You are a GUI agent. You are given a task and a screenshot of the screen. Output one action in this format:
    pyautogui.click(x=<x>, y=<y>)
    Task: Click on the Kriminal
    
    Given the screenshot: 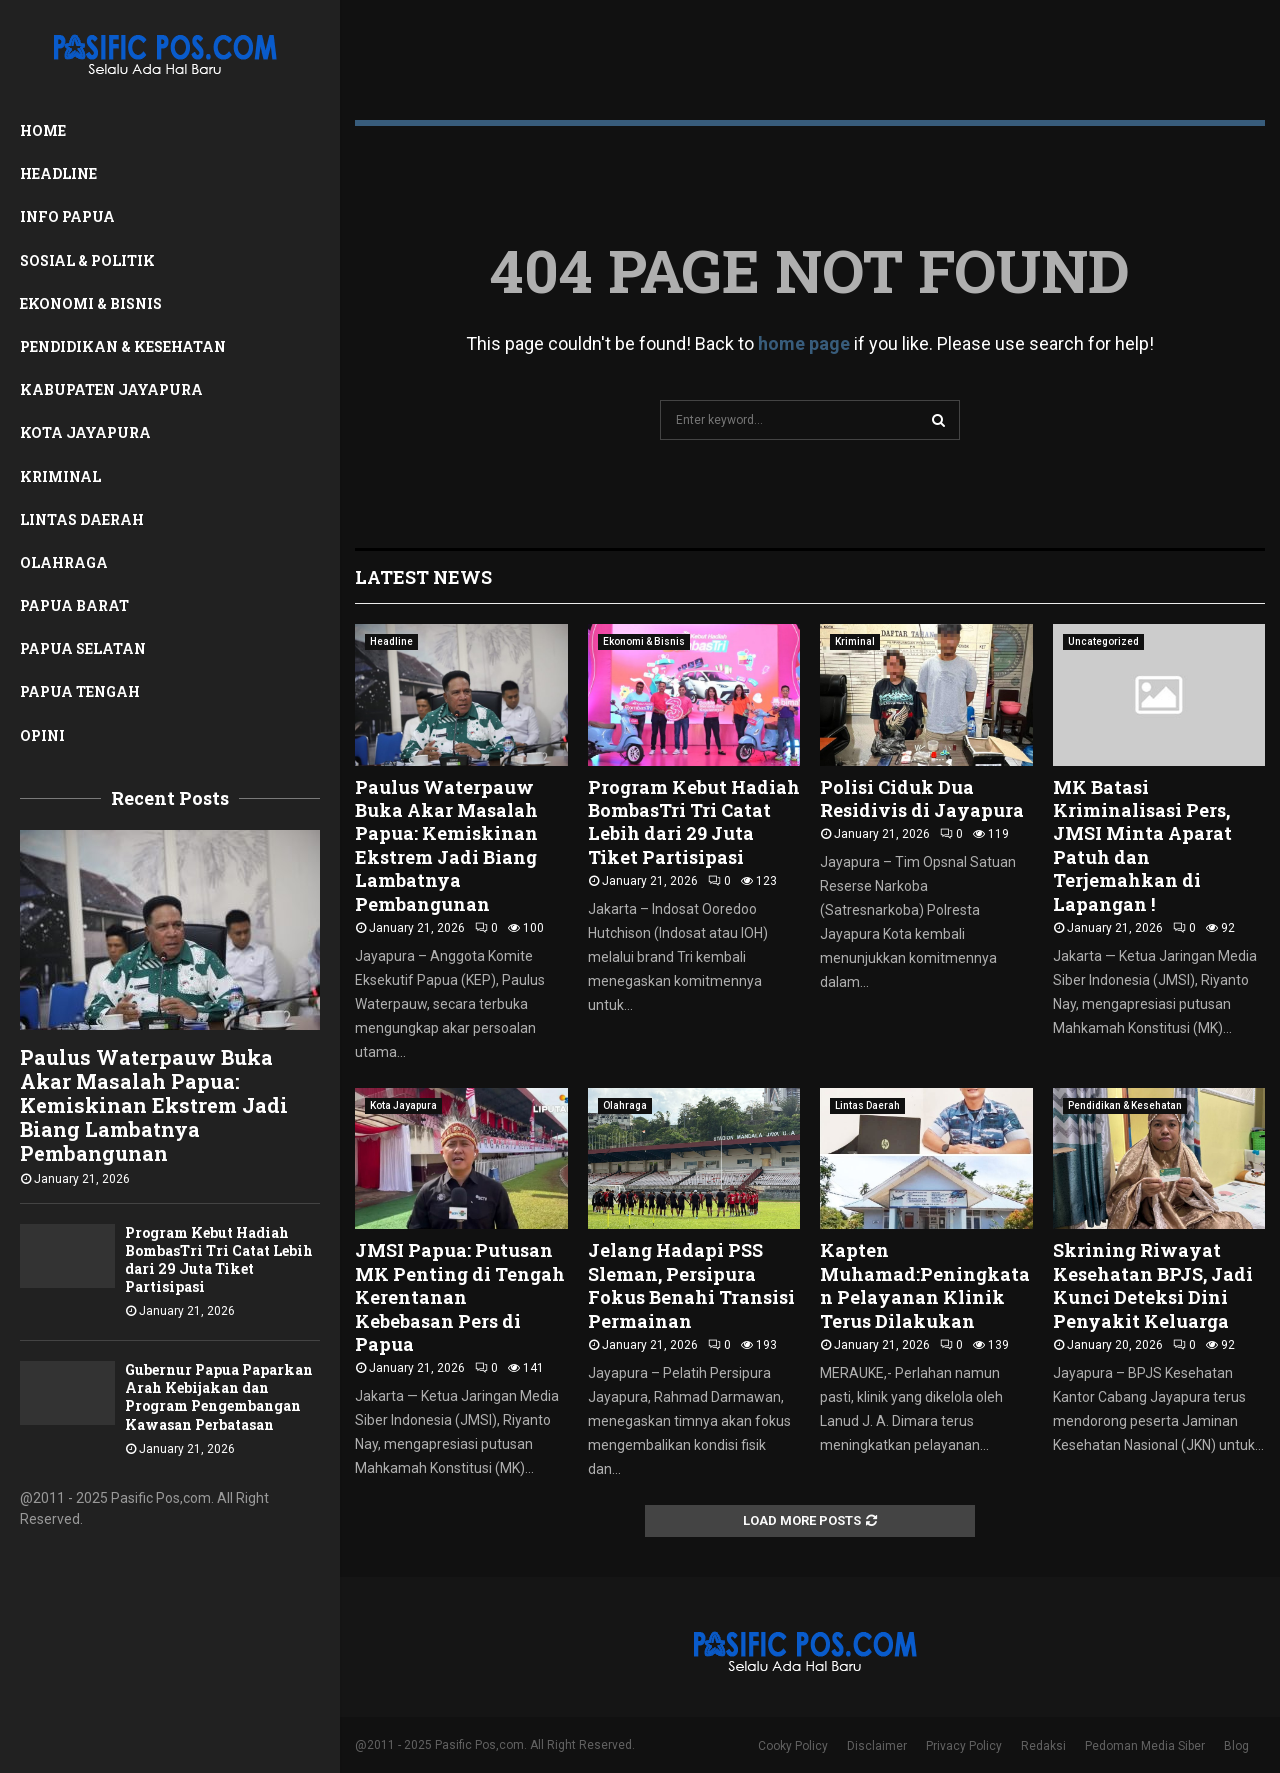 What is the action you would take?
    pyautogui.click(x=60, y=476)
    